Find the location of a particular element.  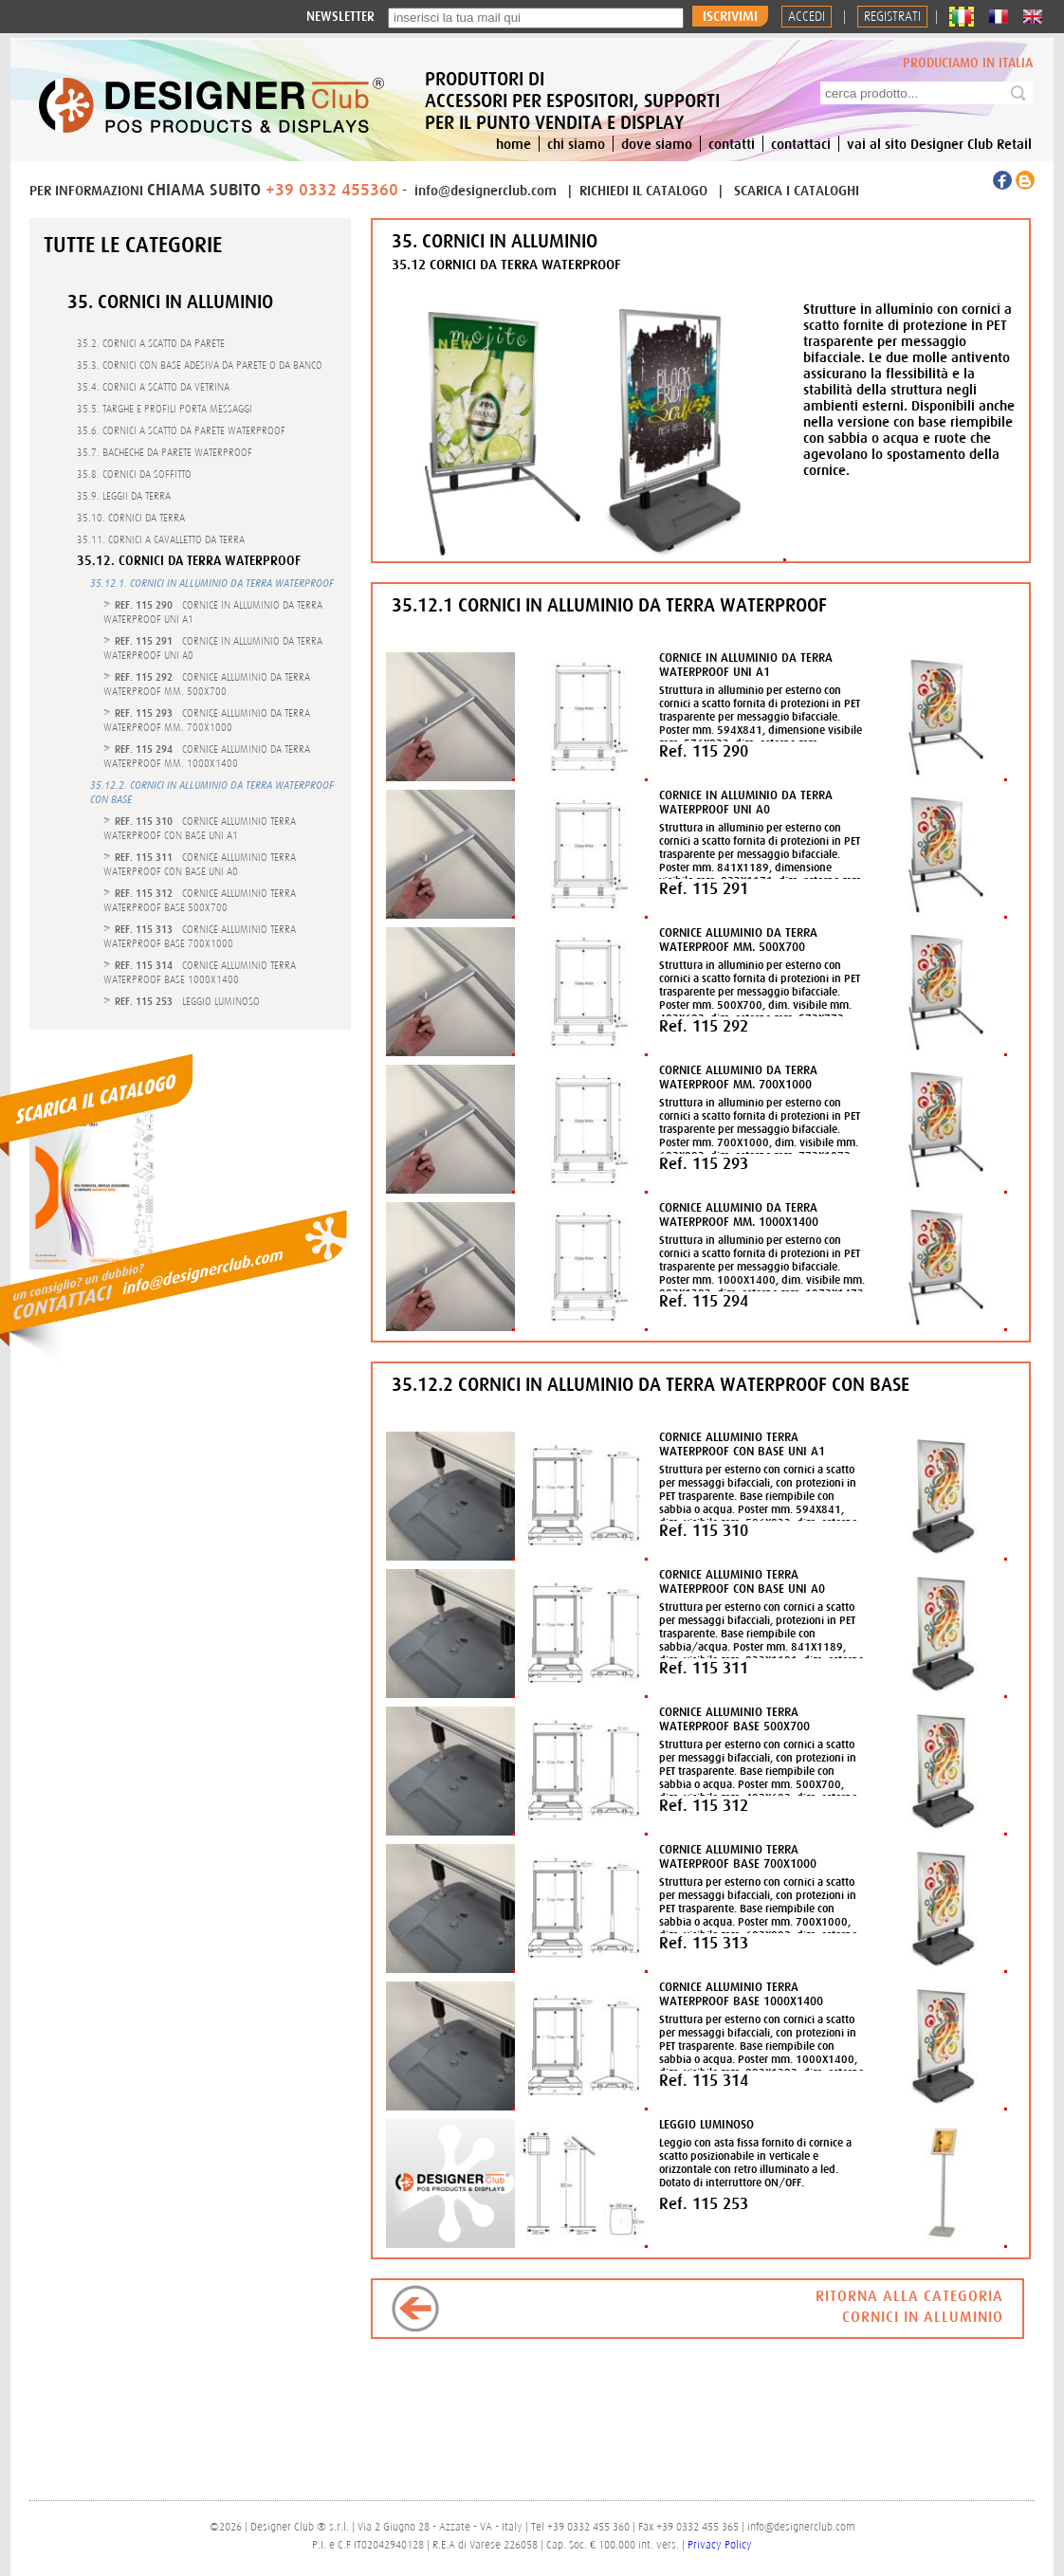

35.3. CORNICI CON BASE ADESIVA DA PARETE O DA BANCO is located at coordinates (199, 365).